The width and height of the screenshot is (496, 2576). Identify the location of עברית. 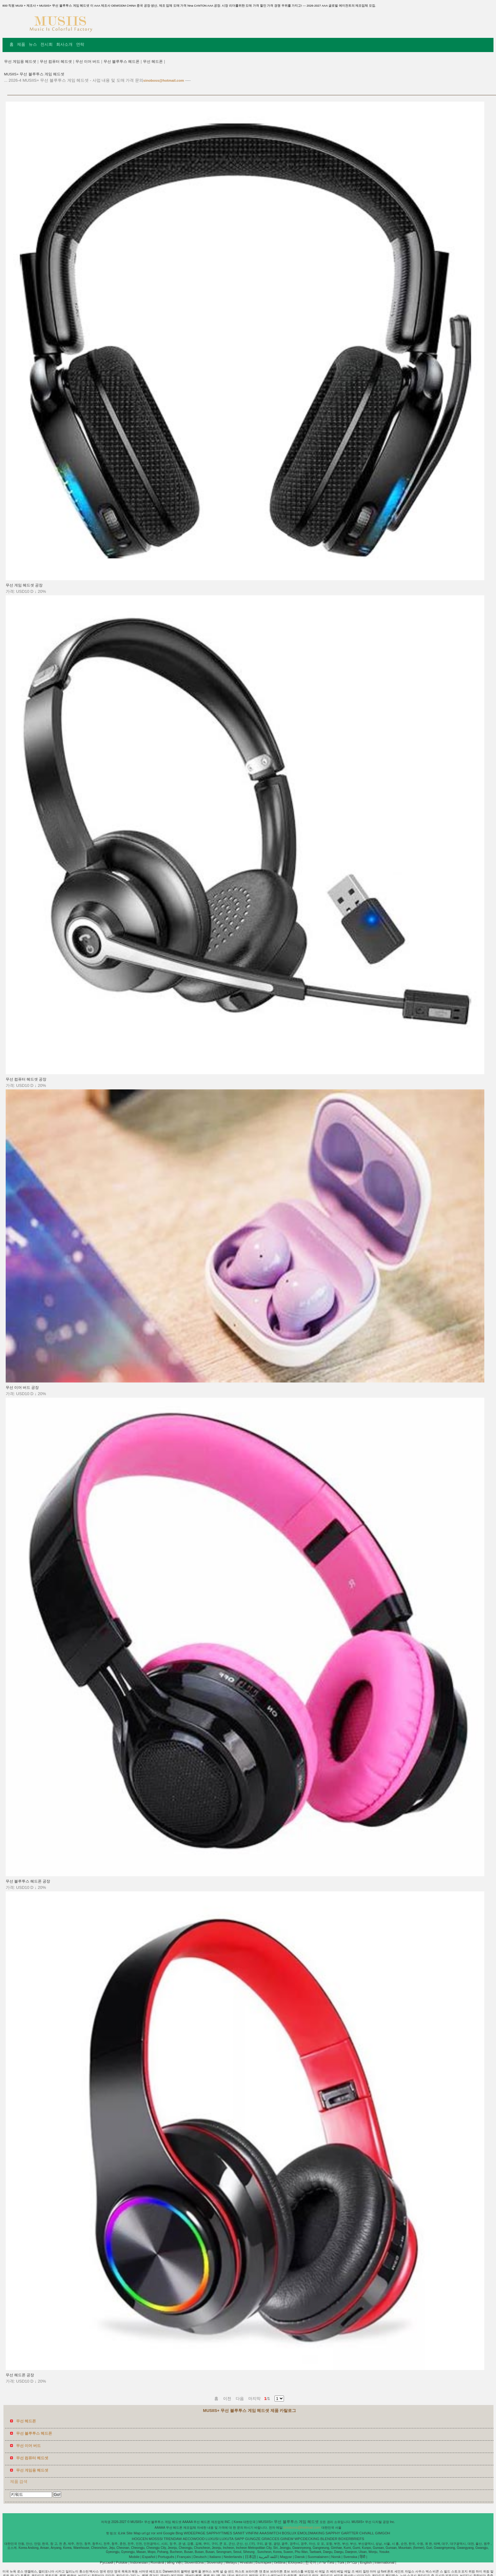
(352, 2562).